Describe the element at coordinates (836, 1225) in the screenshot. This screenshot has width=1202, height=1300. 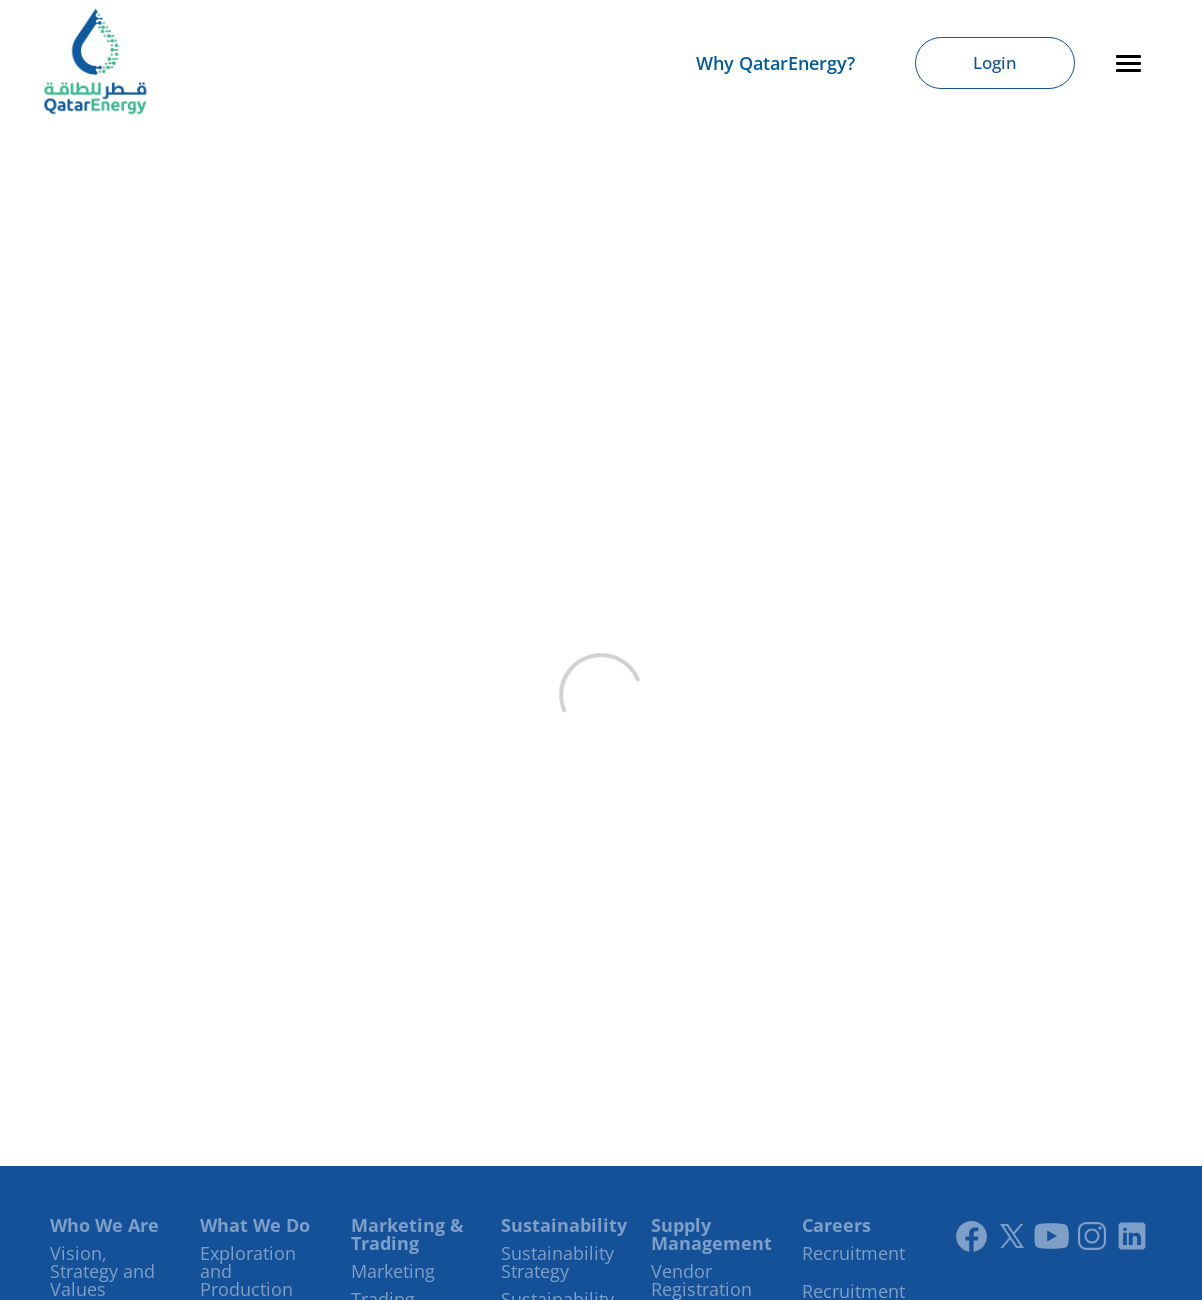
I see `Careers` at that location.